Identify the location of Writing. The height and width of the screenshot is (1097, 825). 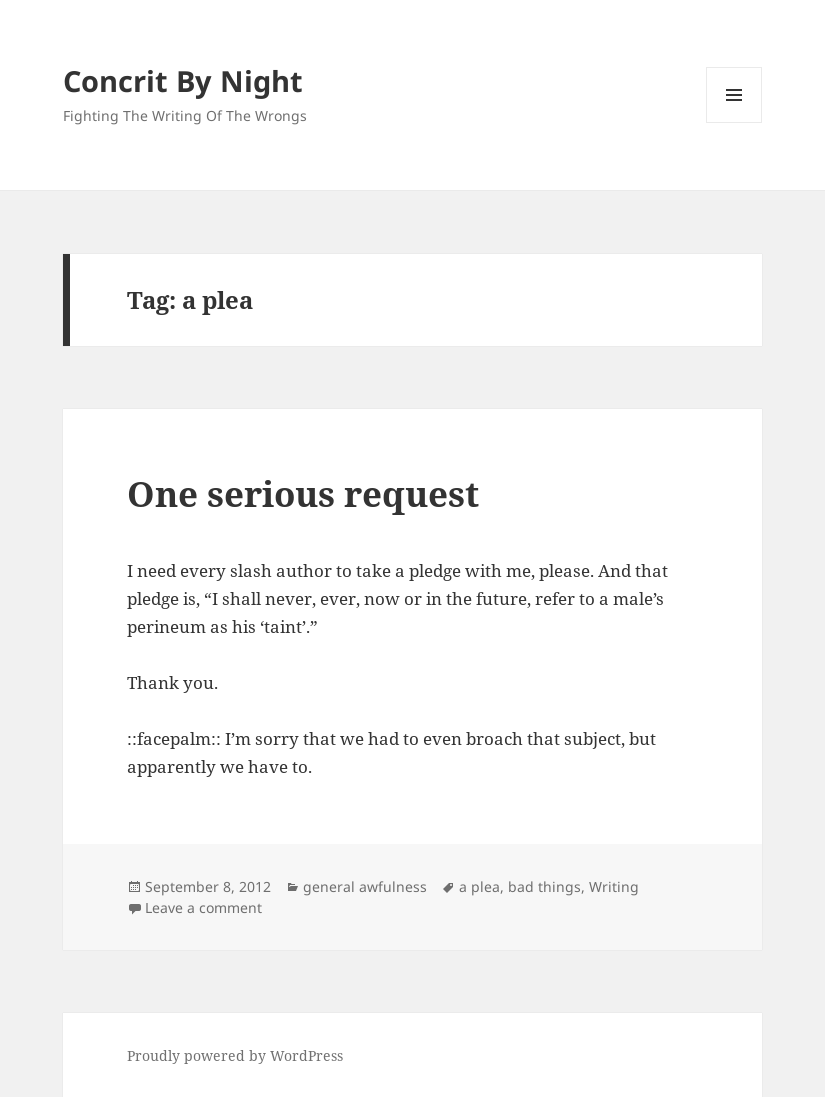
(614, 886).